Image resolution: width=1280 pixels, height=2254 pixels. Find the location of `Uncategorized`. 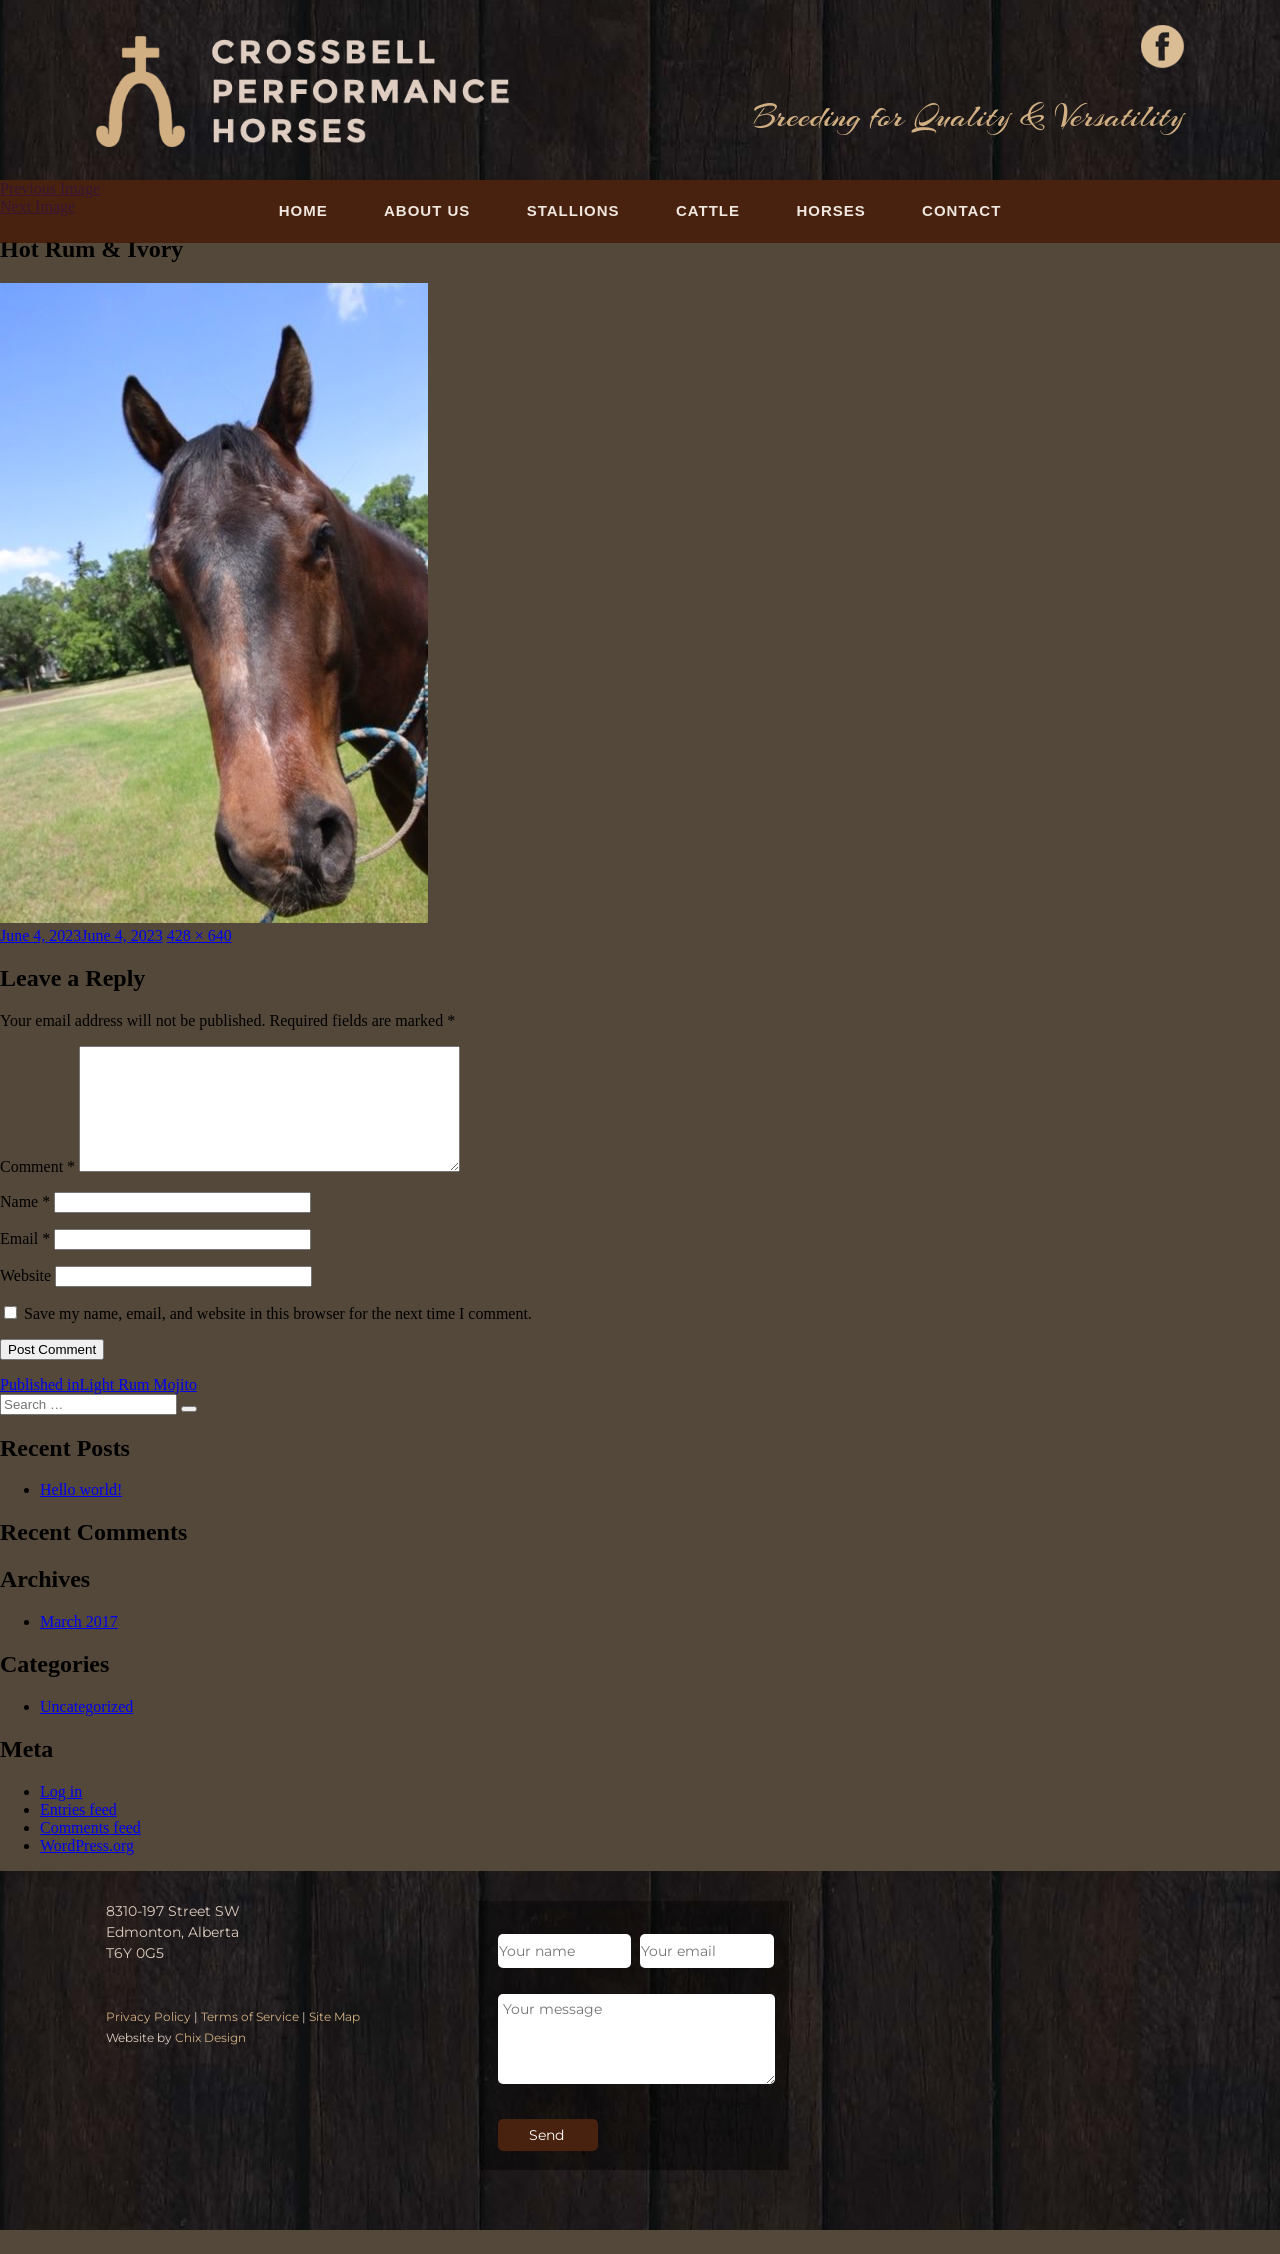

Uncategorized is located at coordinates (86, 1730).